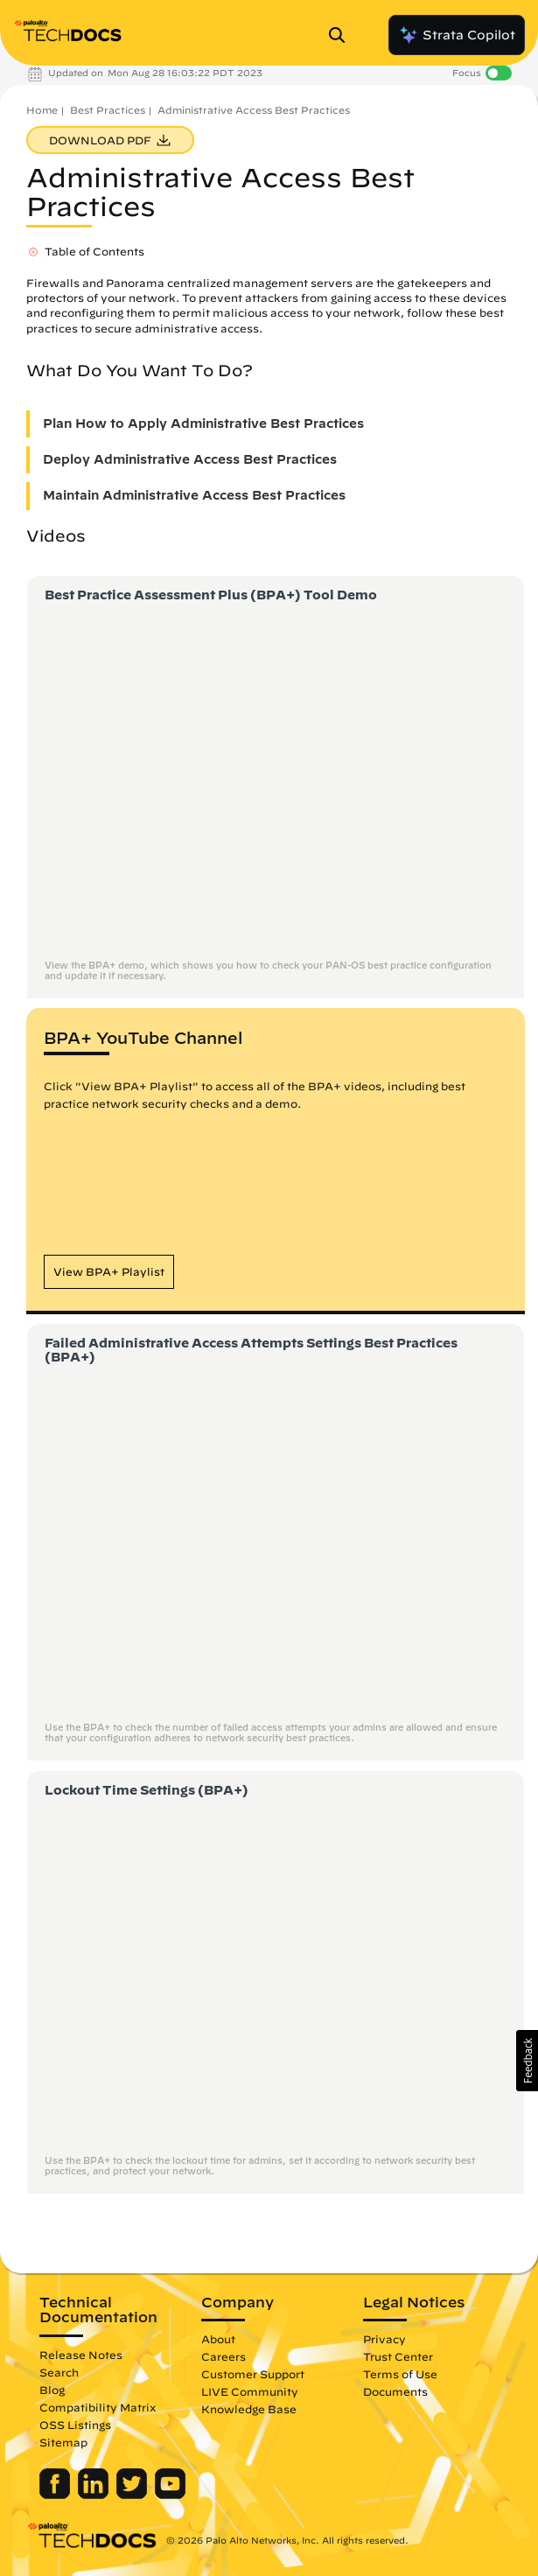 Image resolution: width=538 pixels, height=2576 pixels. What do you see at coordinates (133, 2495) in the screenshot?
I see `[Palo Alto Networks Twitter]` at bounding box center [133, 2495].